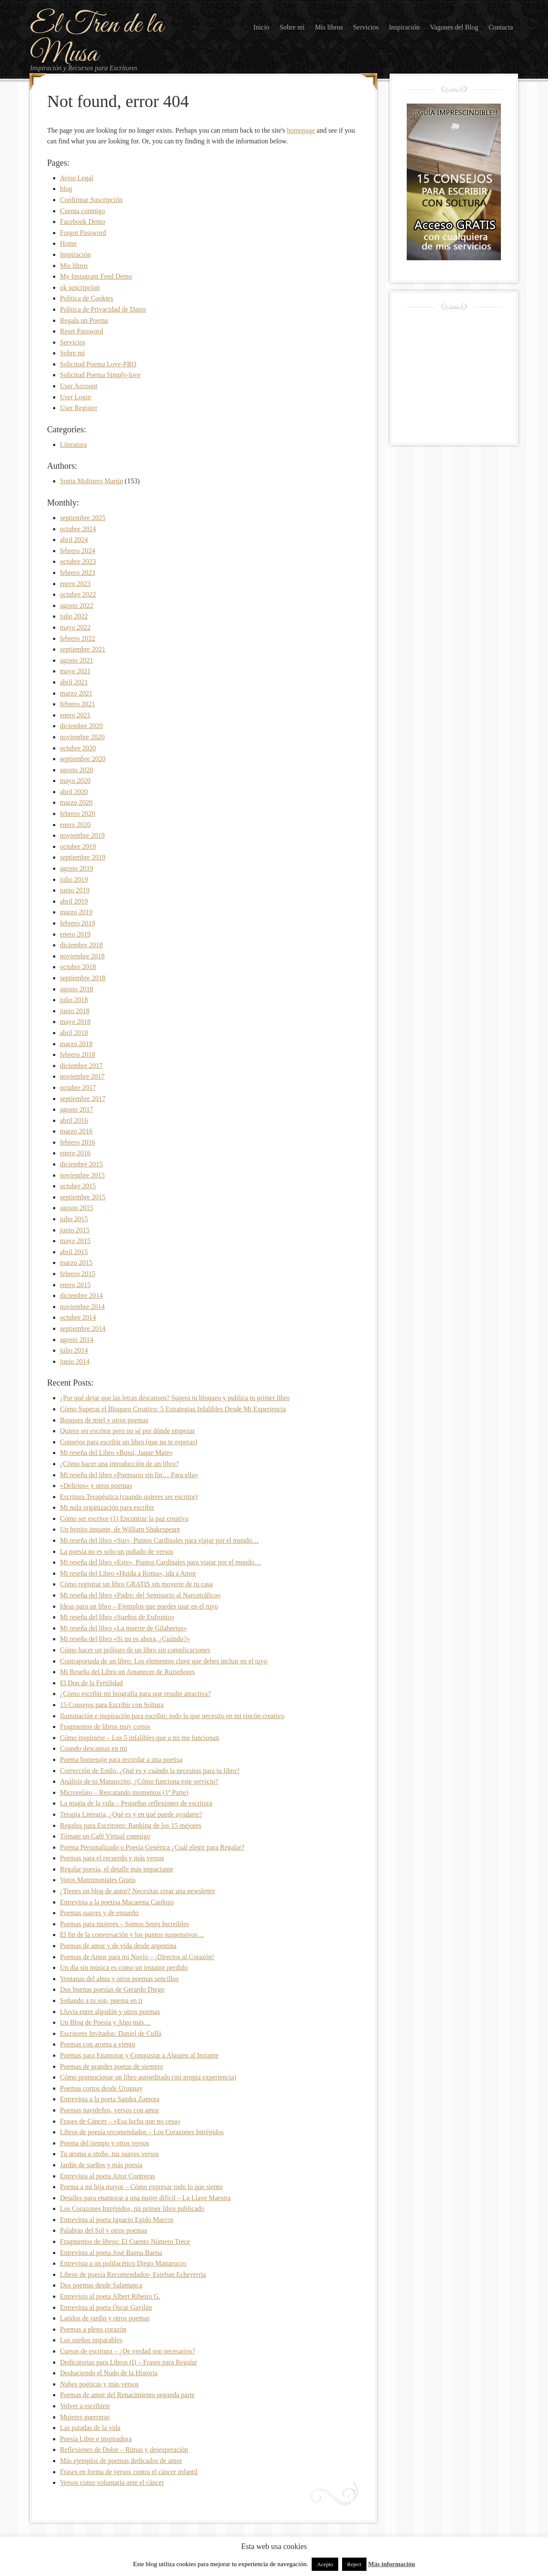 The height and width of the screenshot is (2576, 548). What do you see at coordinates (116, 1452) in the screenshot?
I see `Mi reseña del Libro «Bossi, Jaque Mate»` at bounding box center [116, 1452].